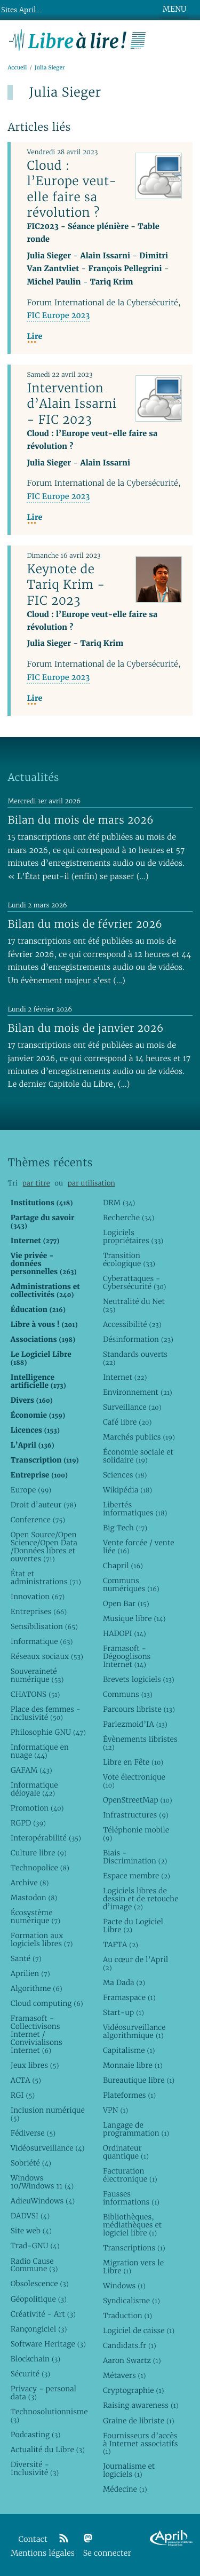 This screenshot has height=2576, width=200. I want to click on Technosolutionnisme, so click(48, 2415).